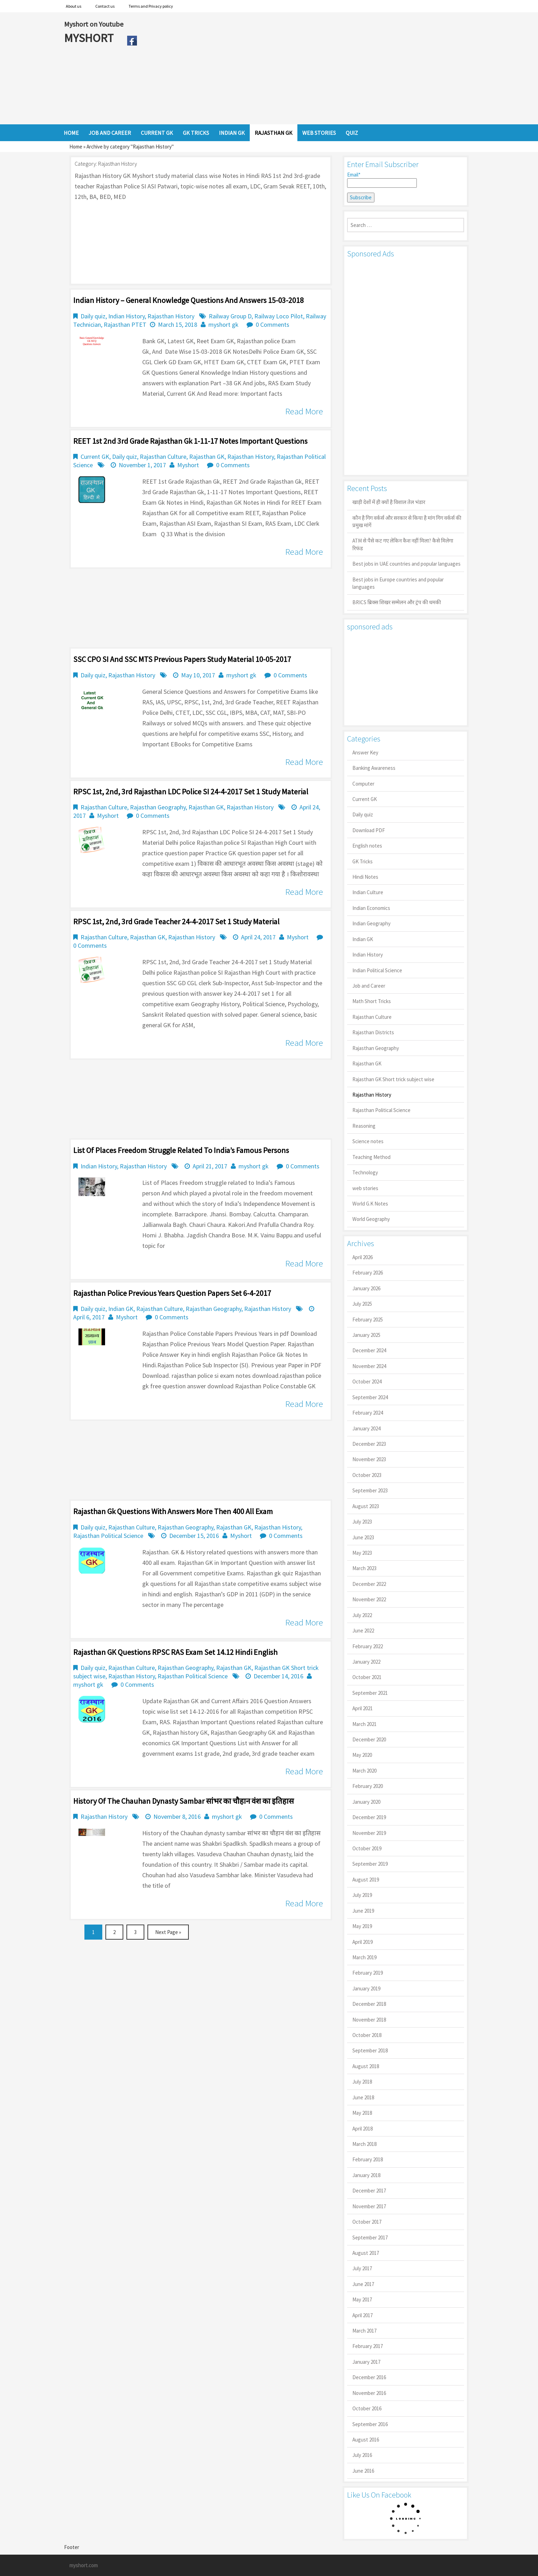  What do you see at coordinates (93, 24) in the screenshot?
I see `Myshort on Youtube` at bounding box center [93, 24].